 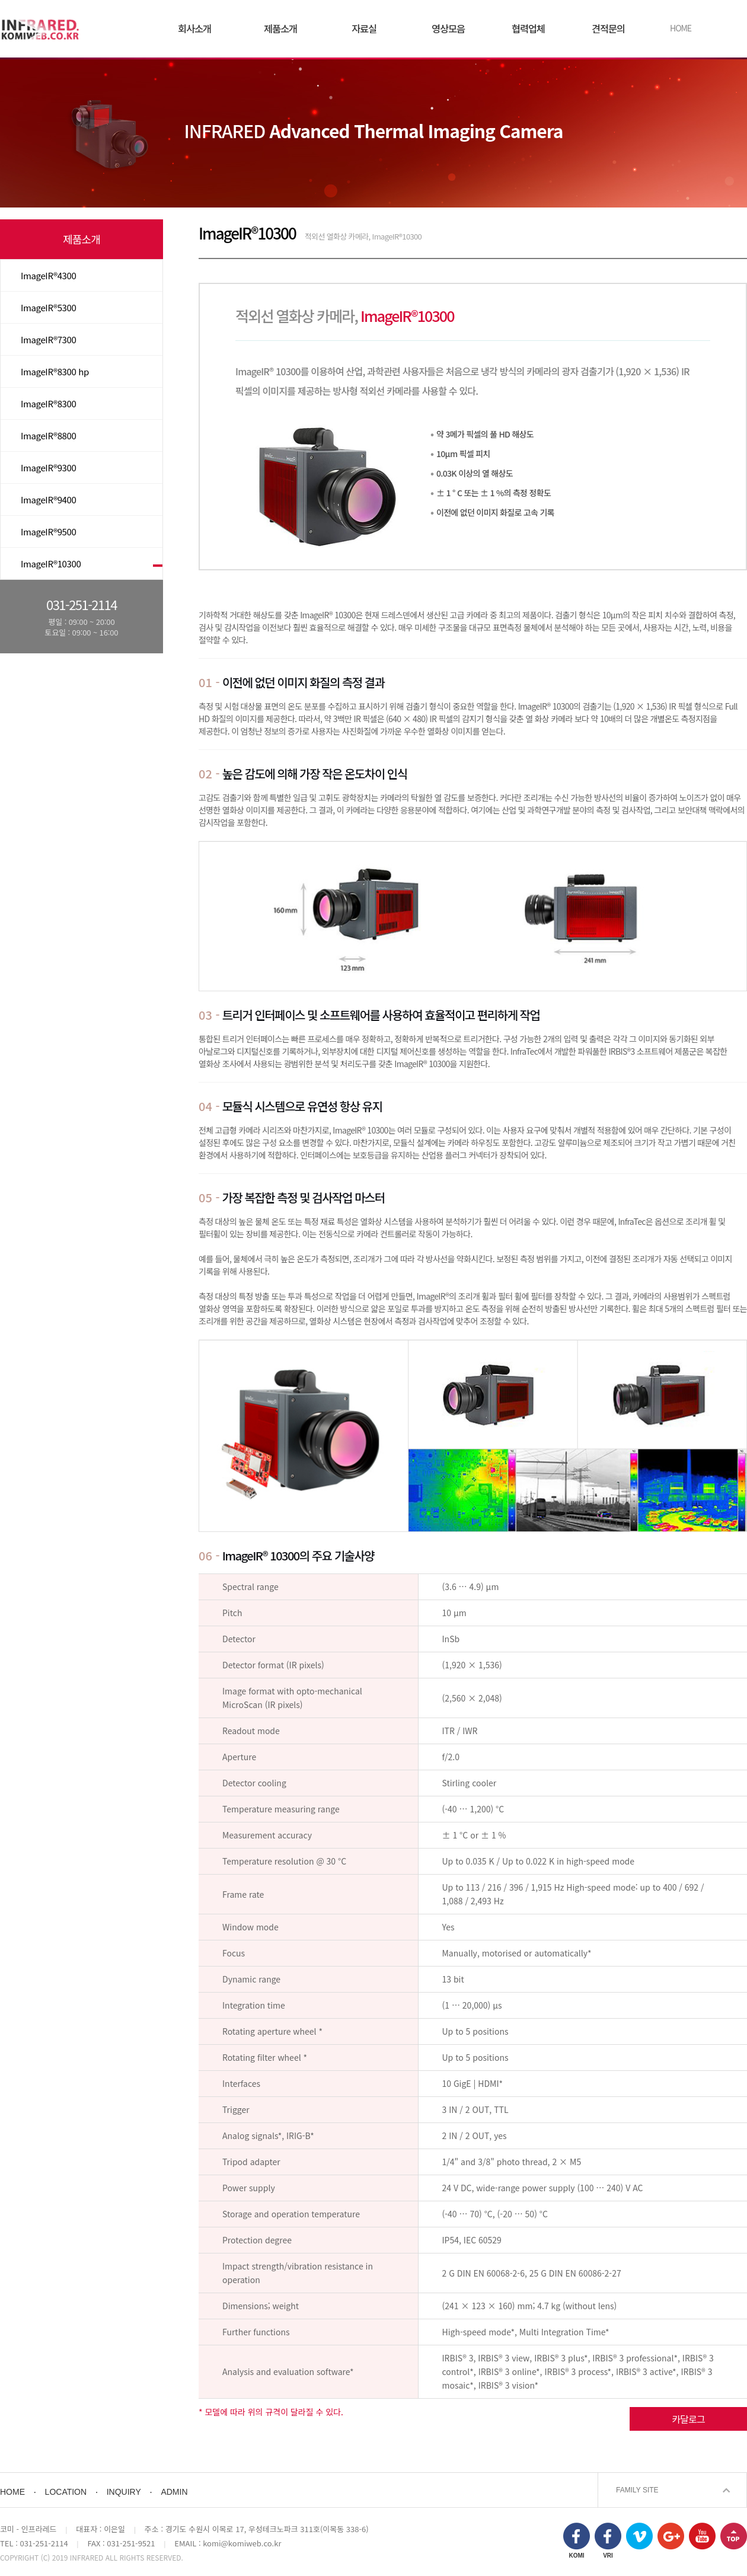 I want to click on 제품소개, so click(x=280, y=28).